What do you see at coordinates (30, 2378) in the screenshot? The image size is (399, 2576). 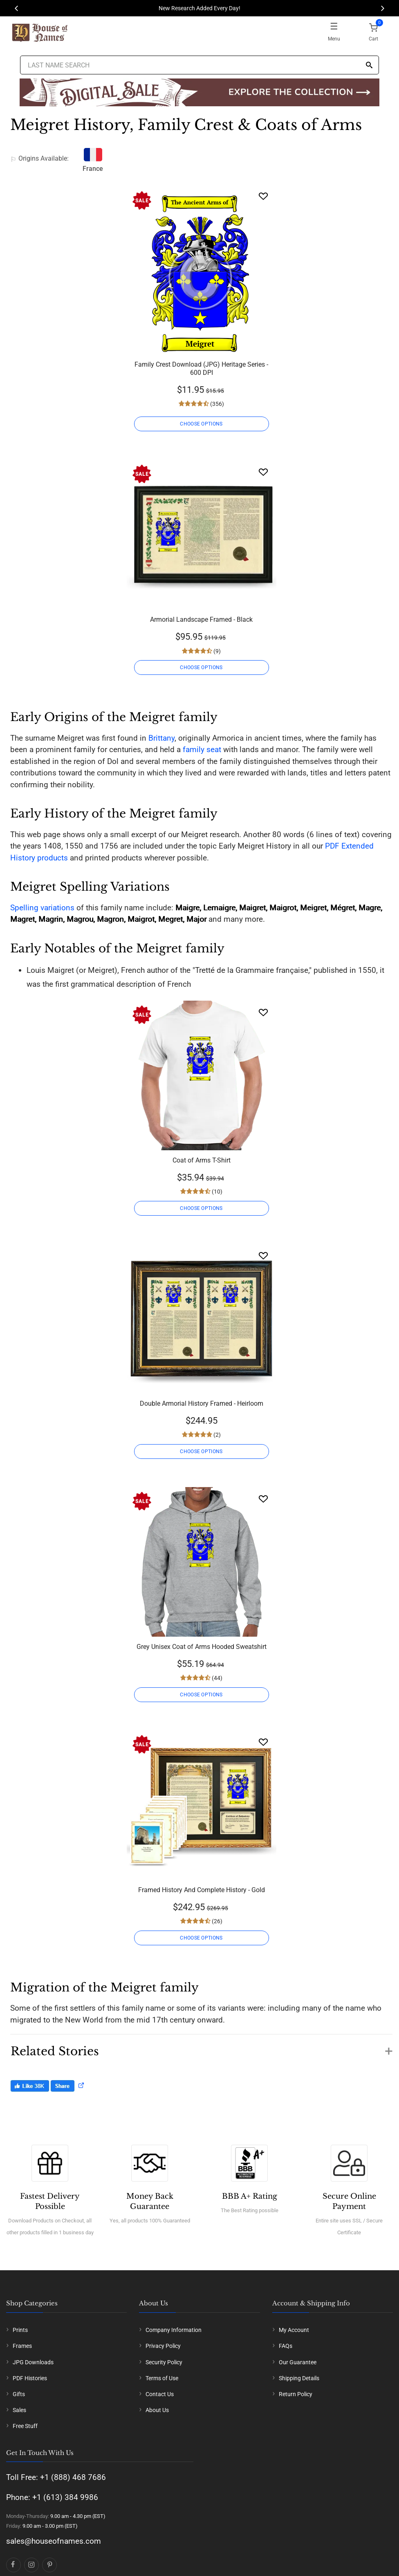 I see `PDF Histories` at bounding box center [30, 2378].